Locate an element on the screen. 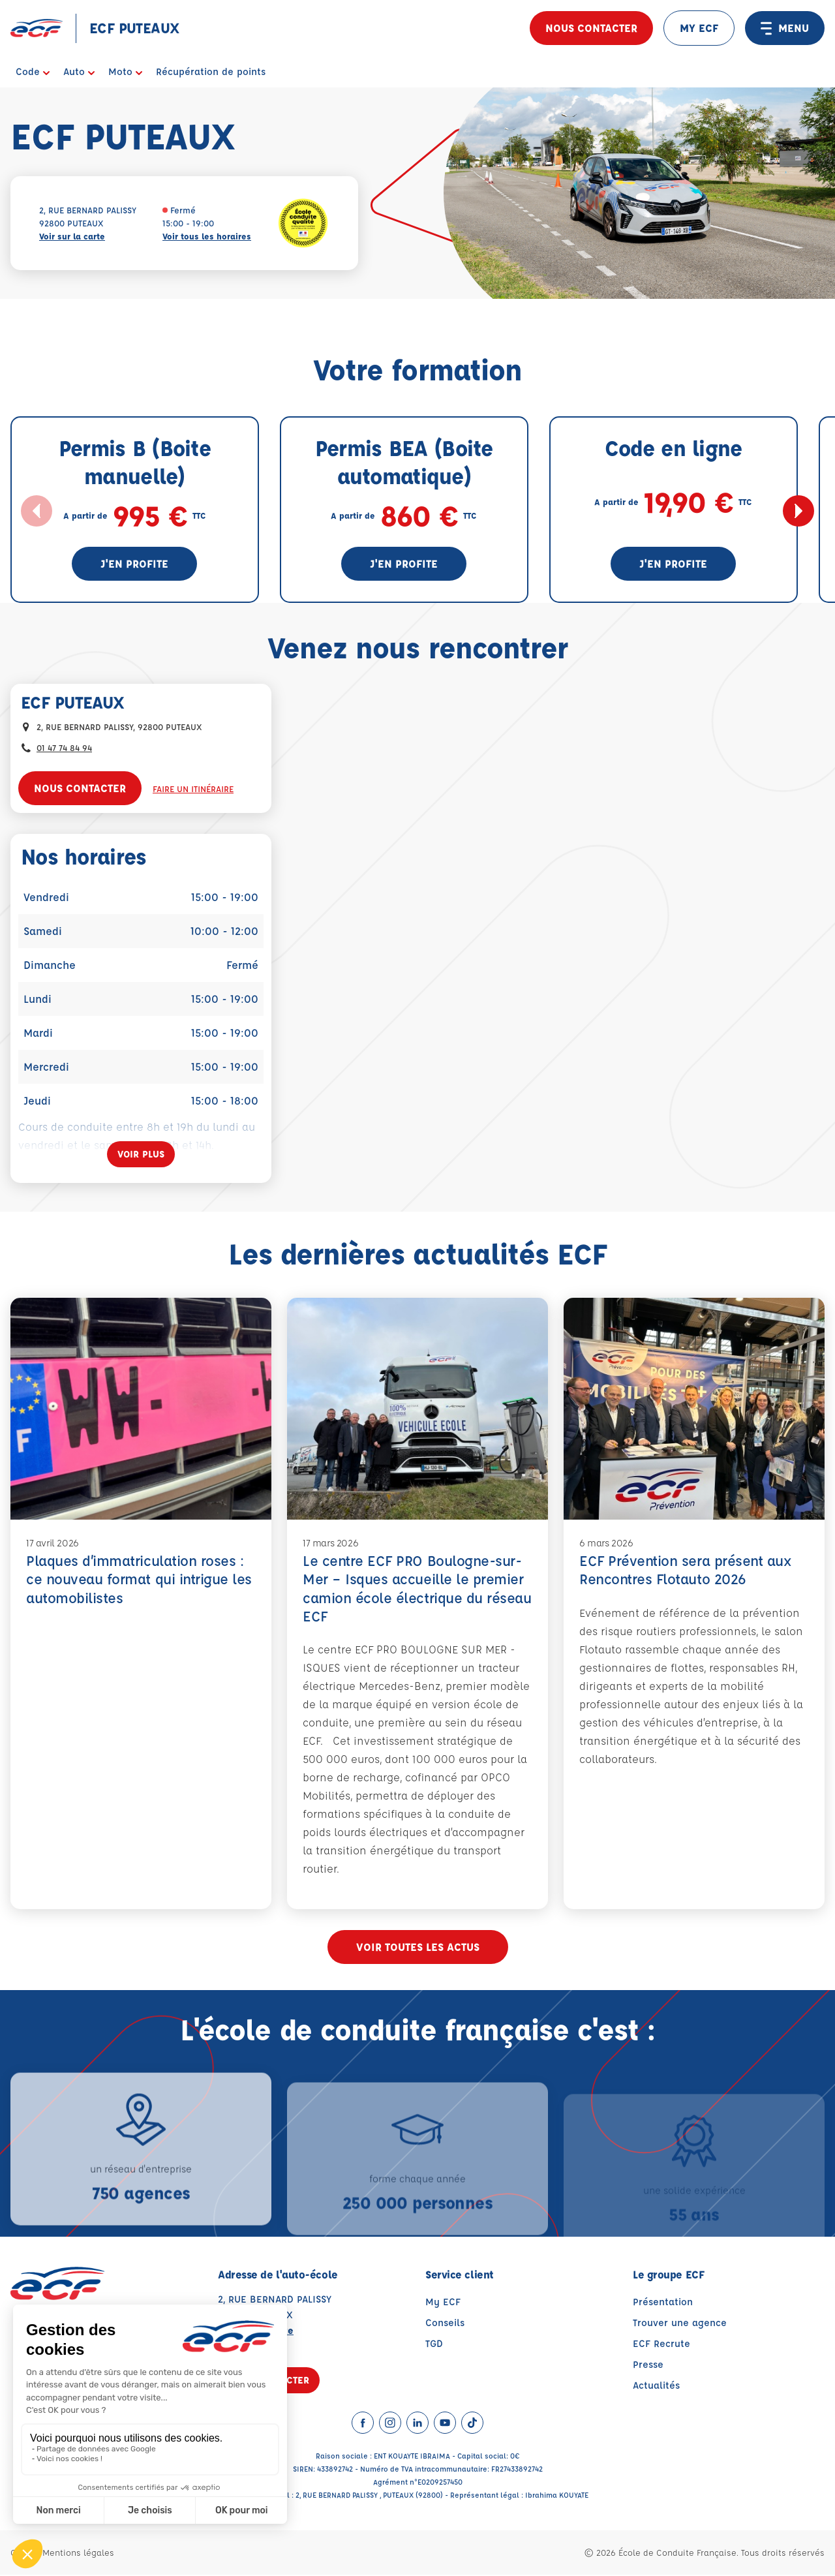 This screenshot has height=2576, width=835. Présentation is located at coordinates (663, 2303).